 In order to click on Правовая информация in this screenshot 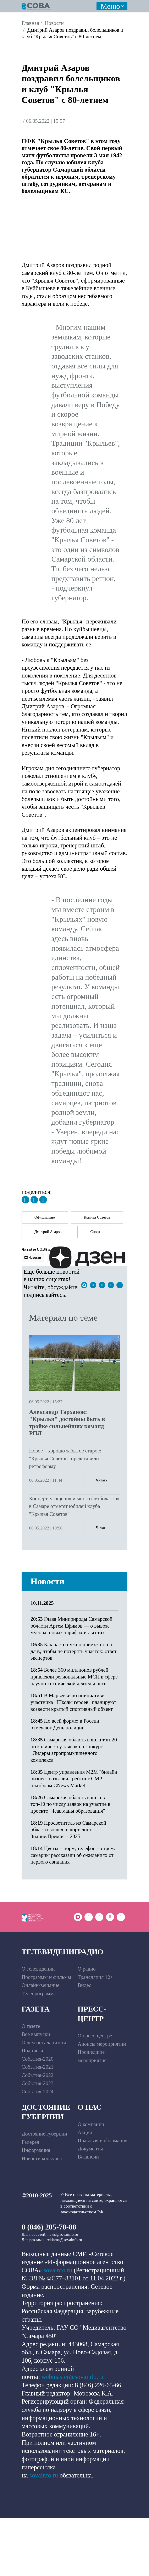, I will do `click(102, 2199)`.